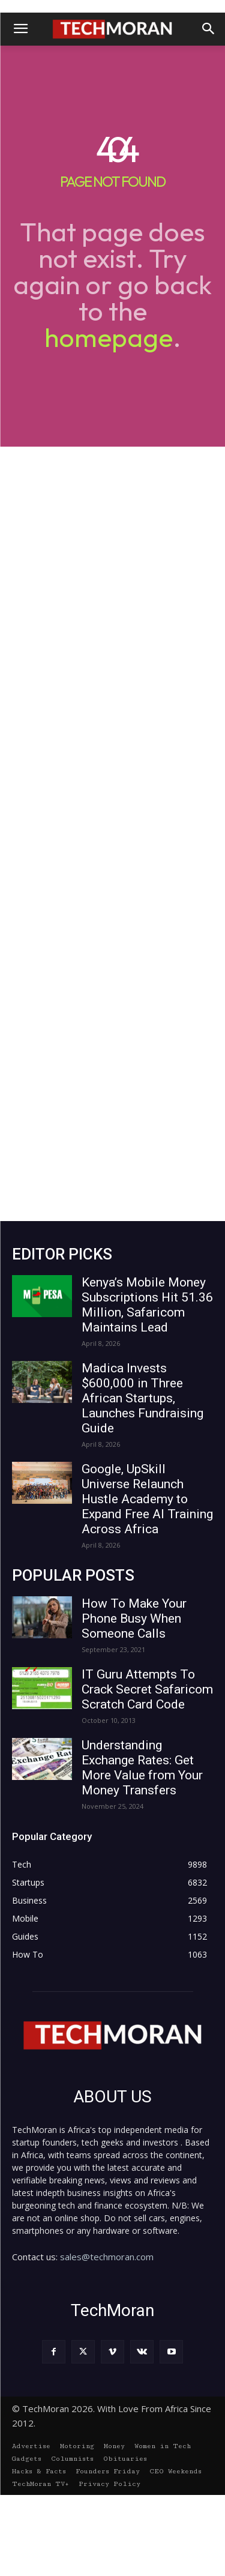 This screenshot has height=2576, width=225. I want to click on How To Make Your Phone Busy When Someone Calls, so click(134, 1618).